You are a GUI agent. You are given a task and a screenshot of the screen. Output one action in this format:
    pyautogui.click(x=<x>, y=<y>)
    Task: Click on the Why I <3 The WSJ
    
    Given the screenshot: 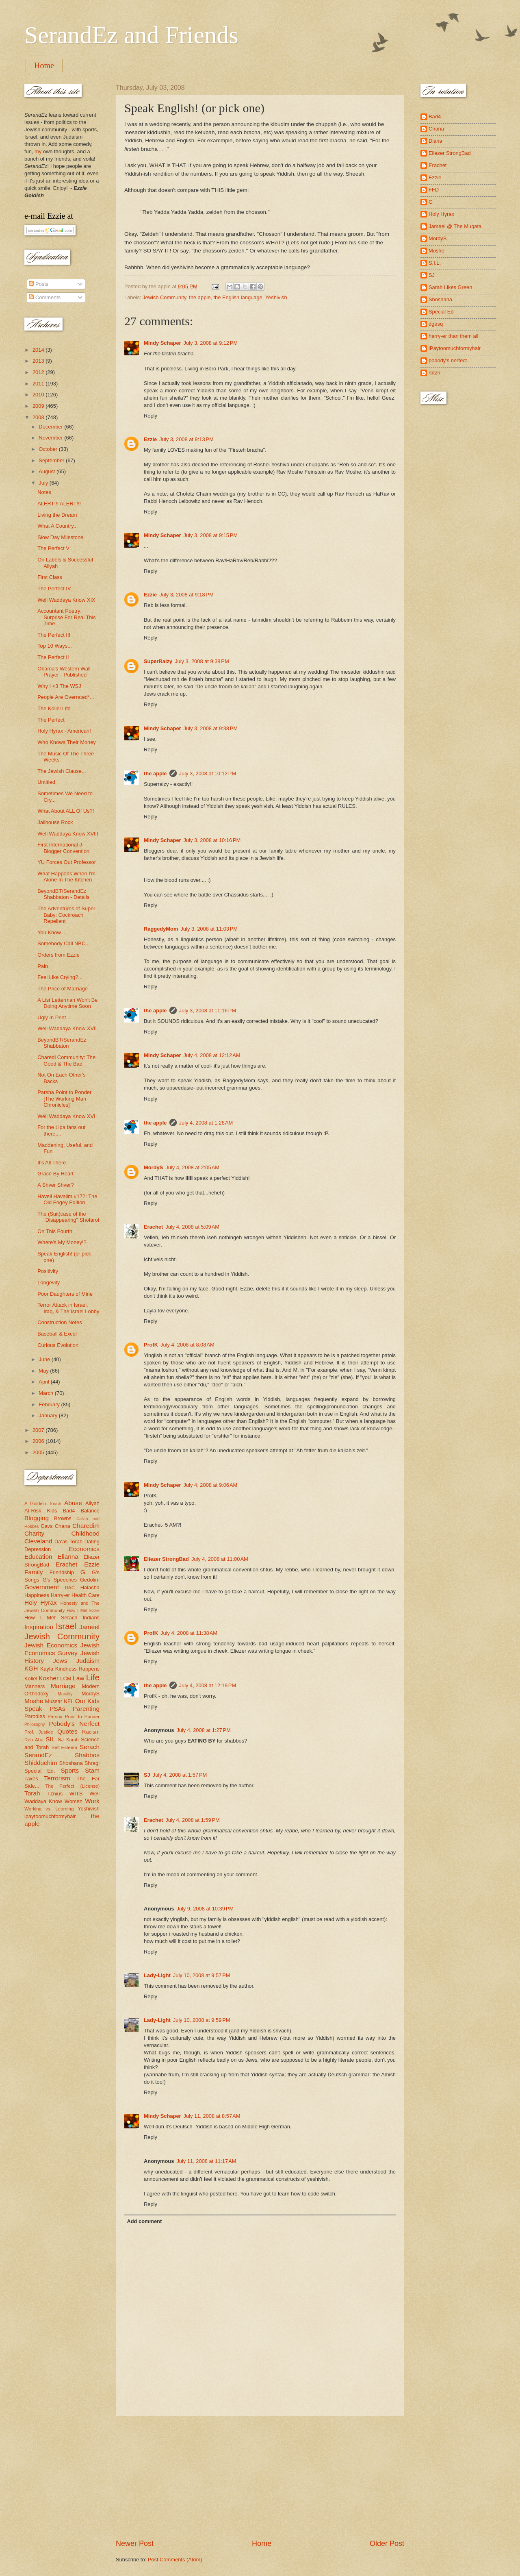 What is the action you would take?
    pyautogui.click(x=59, y=686)
    